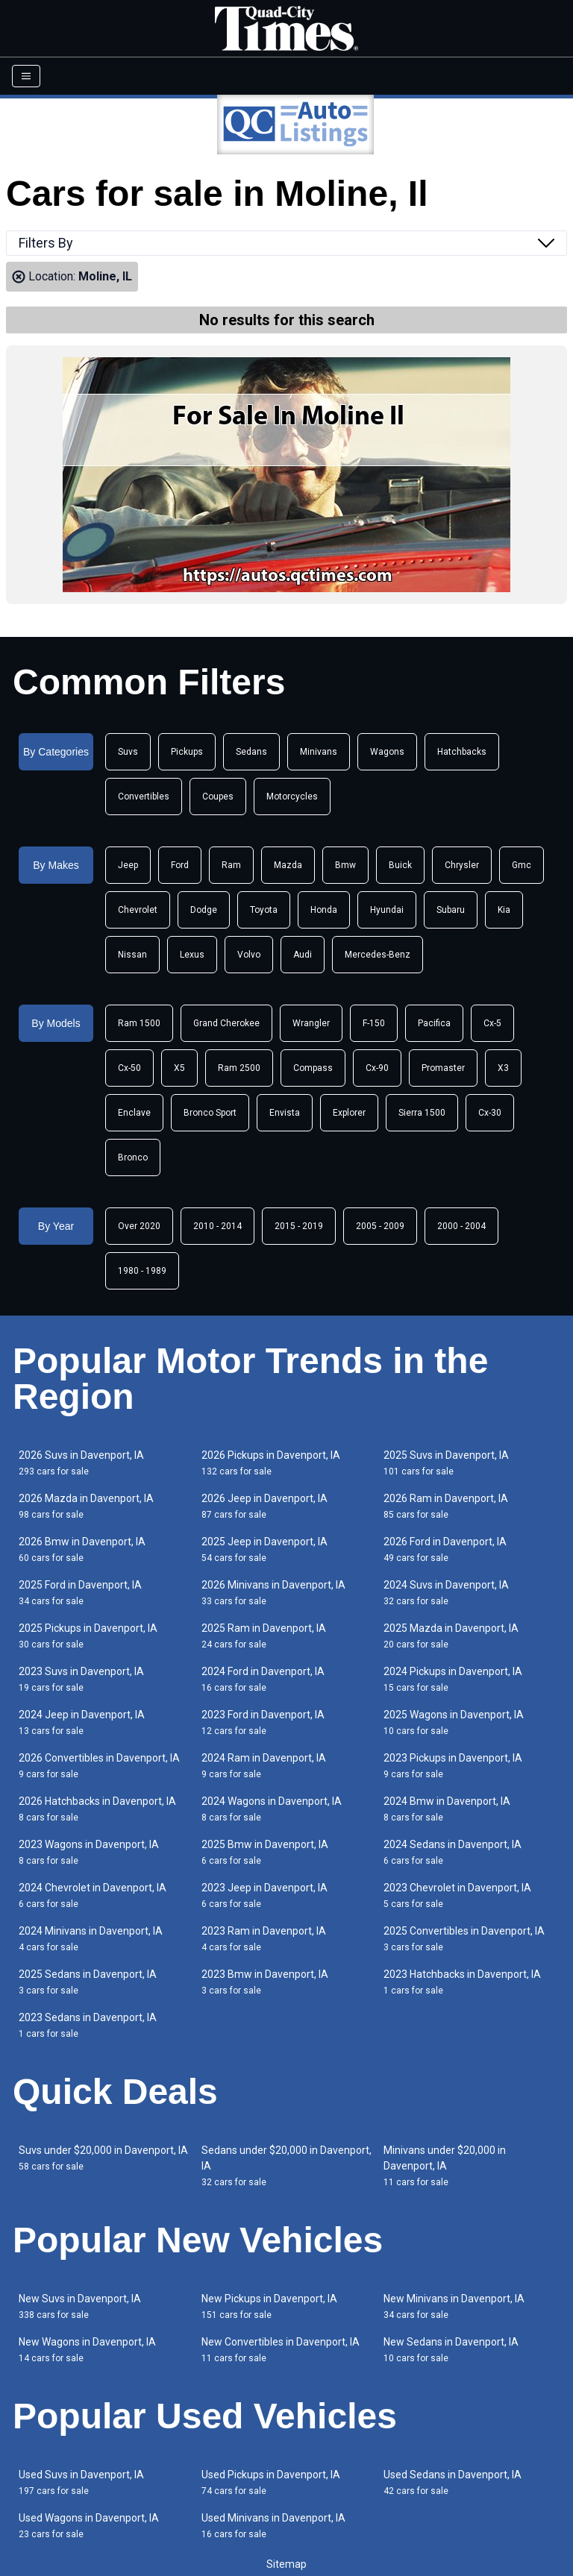 This screenshot has width=573, height=2576. What do you see at coordinates (464, 1939) in the screenshot?
I see `2025 Convertibles in Davenport, IA` at bounding box center [464, 1939].